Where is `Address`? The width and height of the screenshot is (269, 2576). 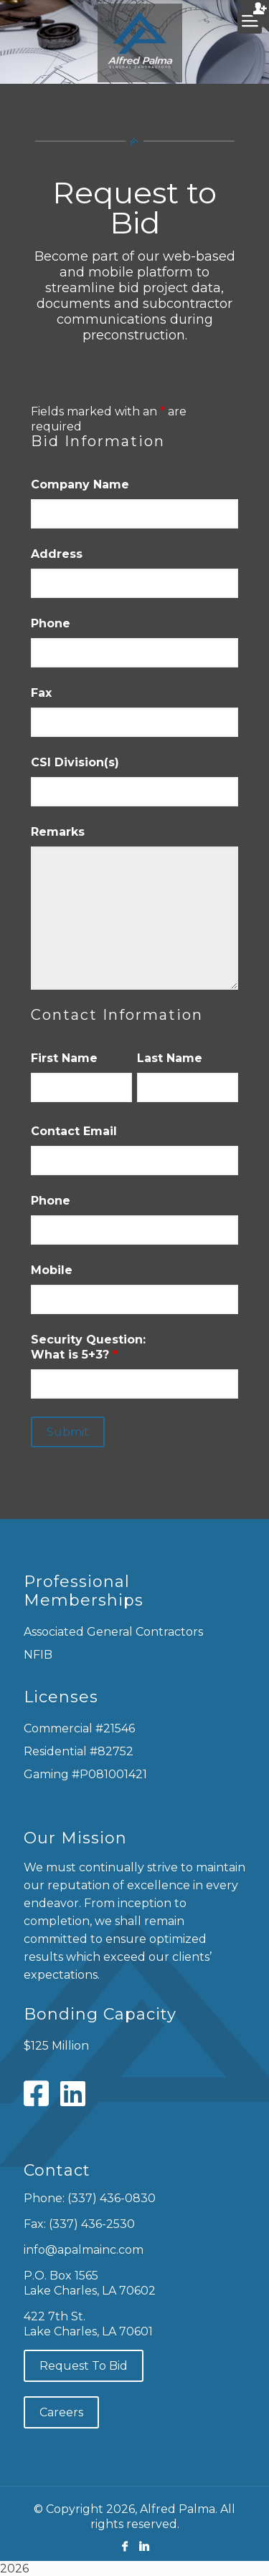
Address is located at coordinates (56, 554).